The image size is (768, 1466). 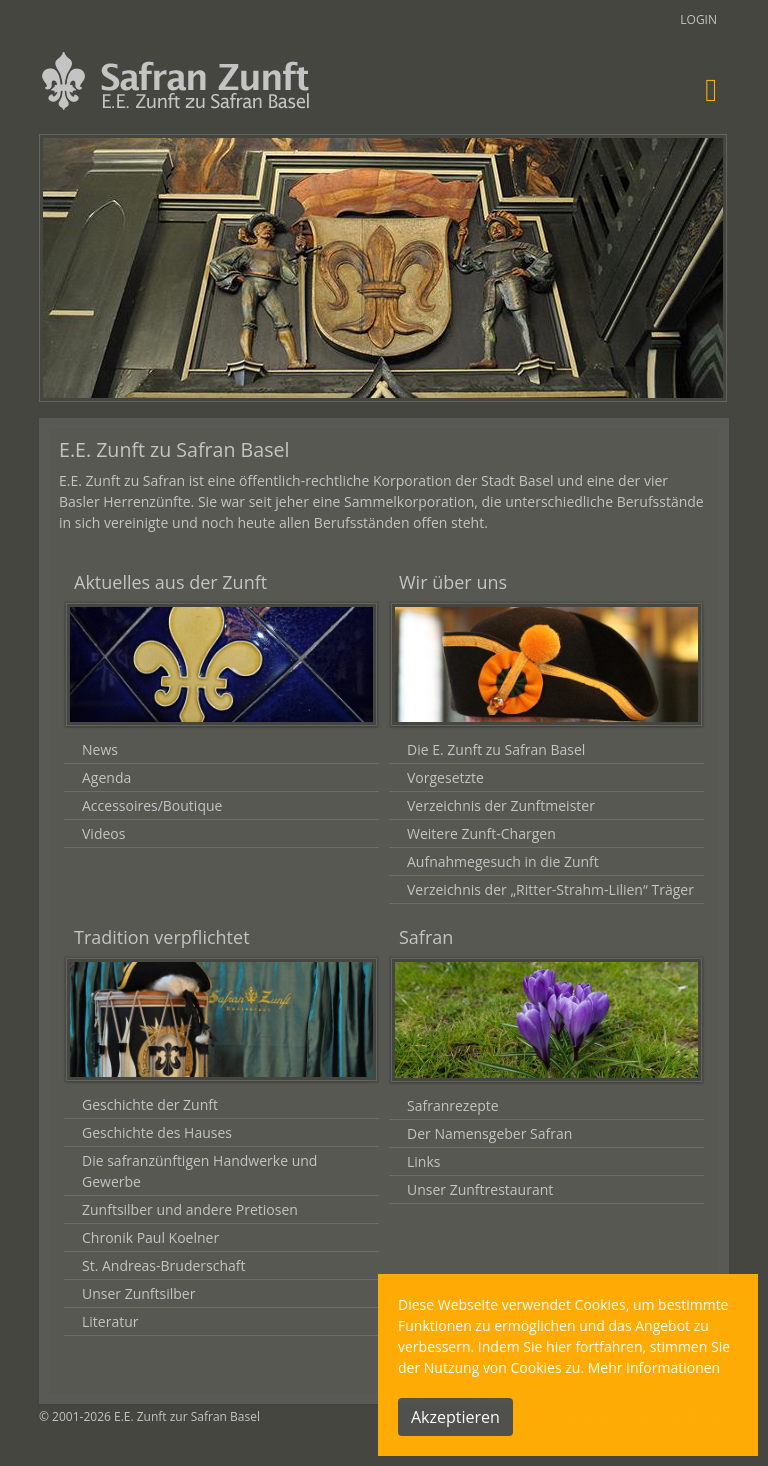 I want to click on News, so click(x=100, y=749).